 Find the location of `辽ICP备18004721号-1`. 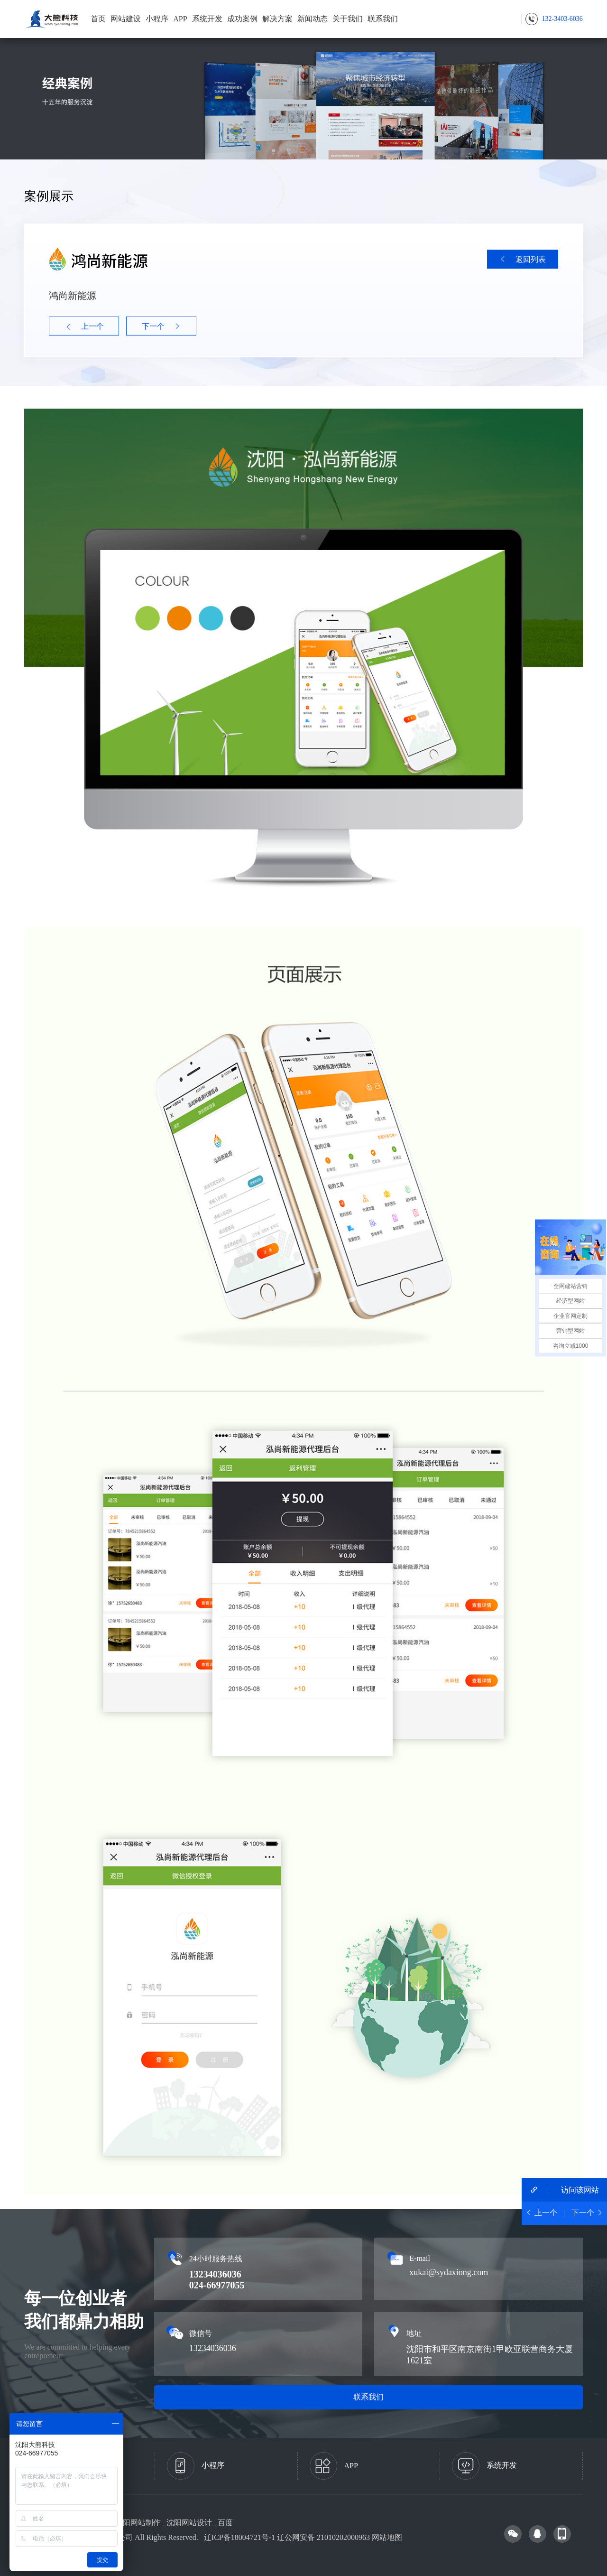

辽ICP备18004721号-1 is located at coordinates (239, 2537).